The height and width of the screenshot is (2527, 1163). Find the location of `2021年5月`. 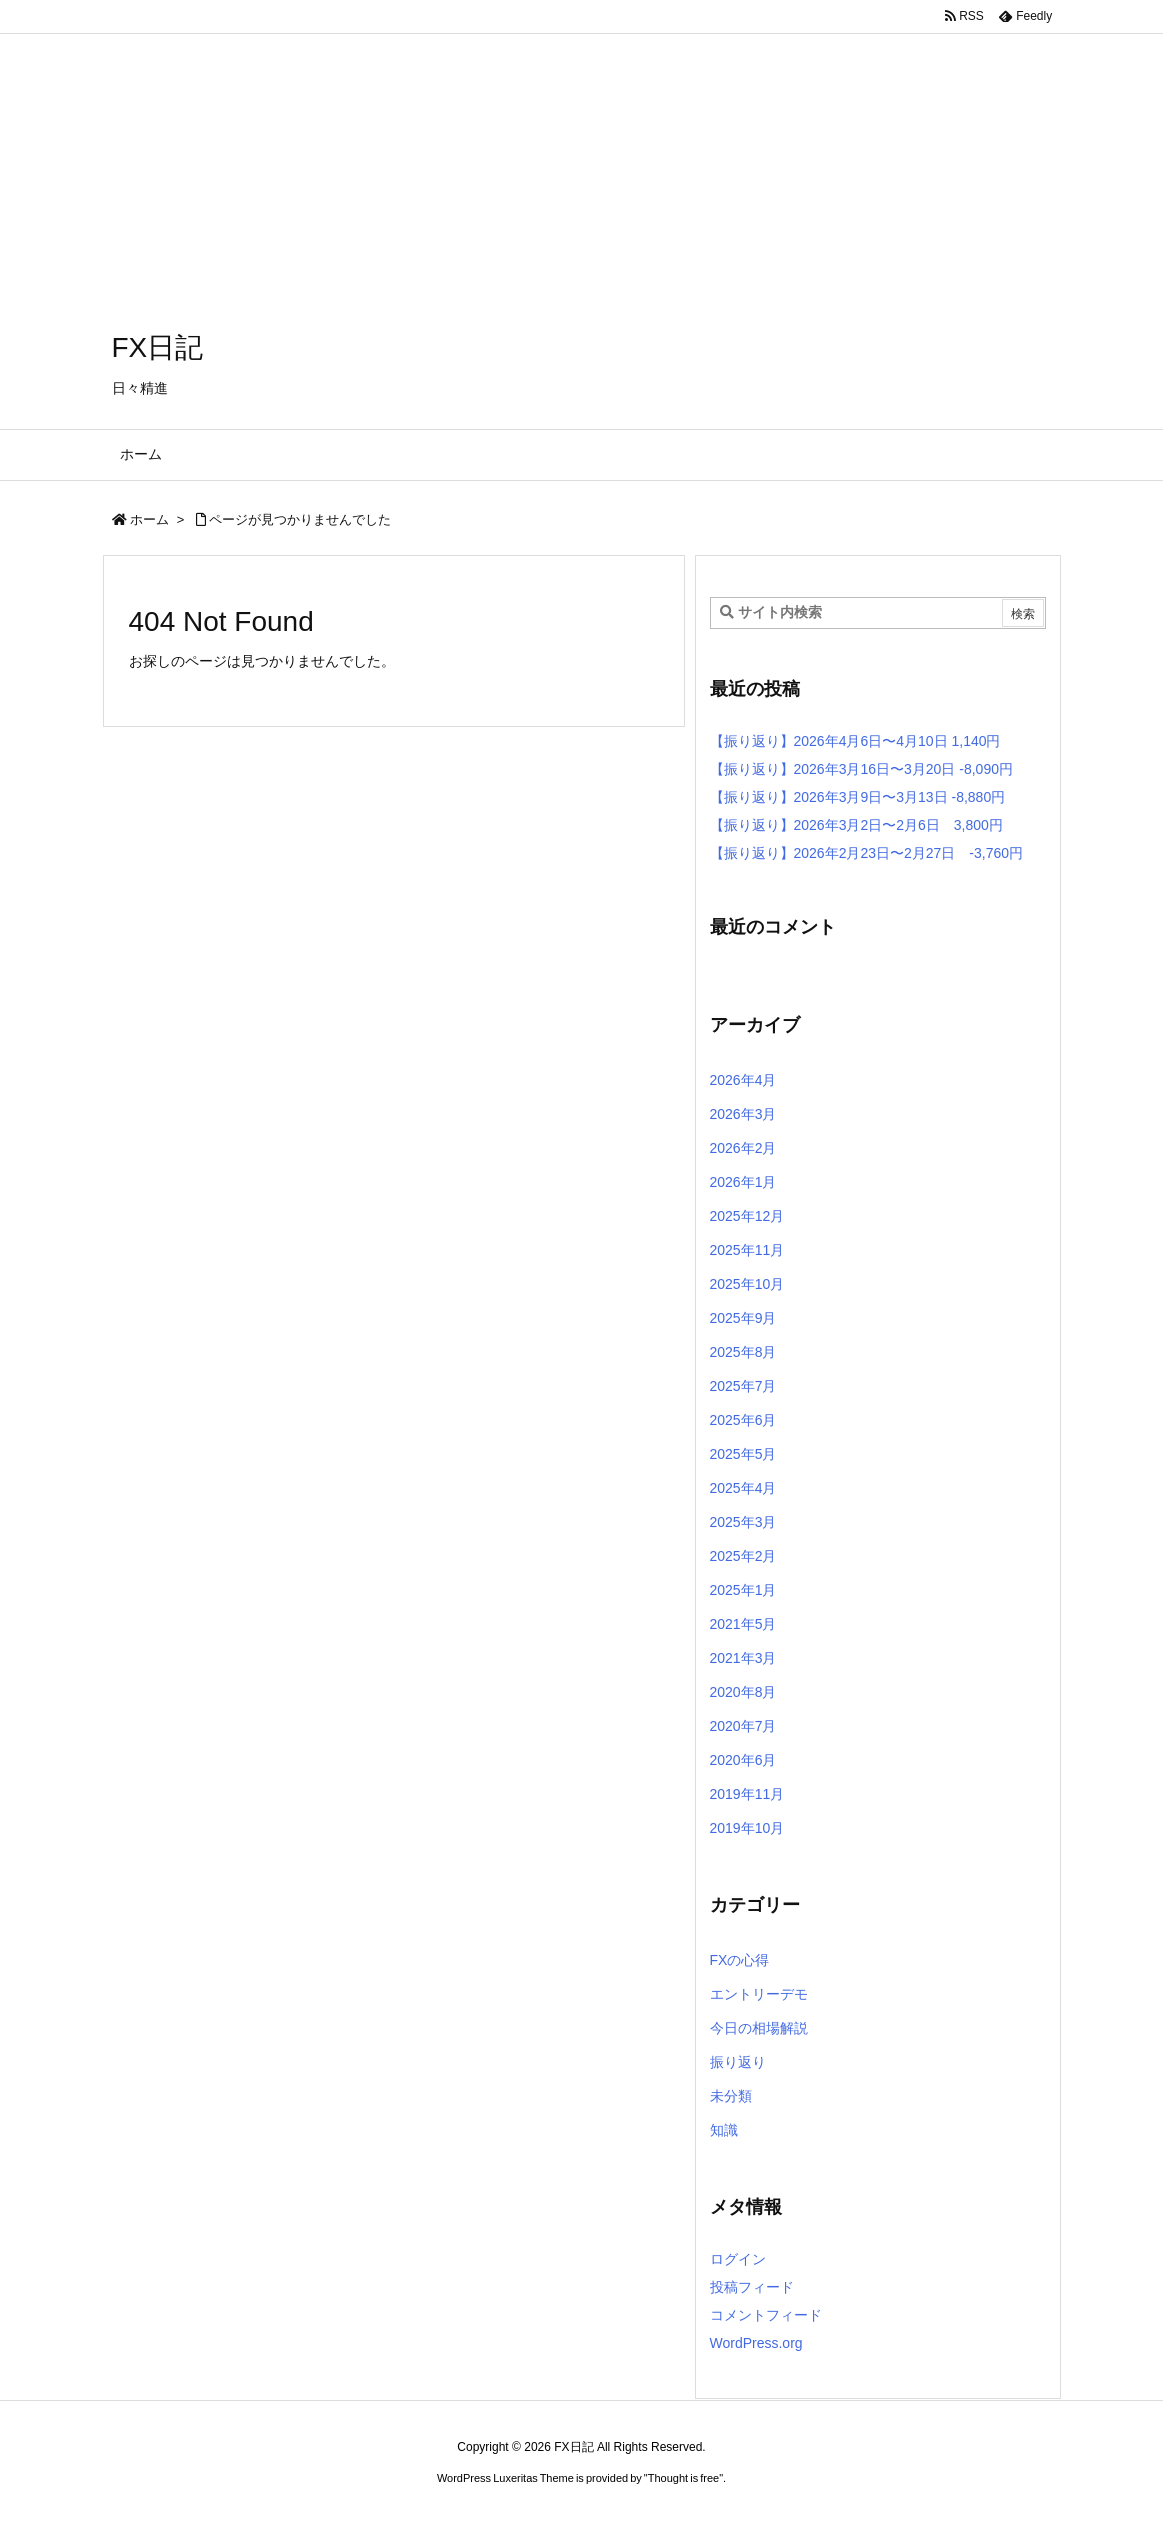

2021年5月 is located at coordinates (743, 1624).